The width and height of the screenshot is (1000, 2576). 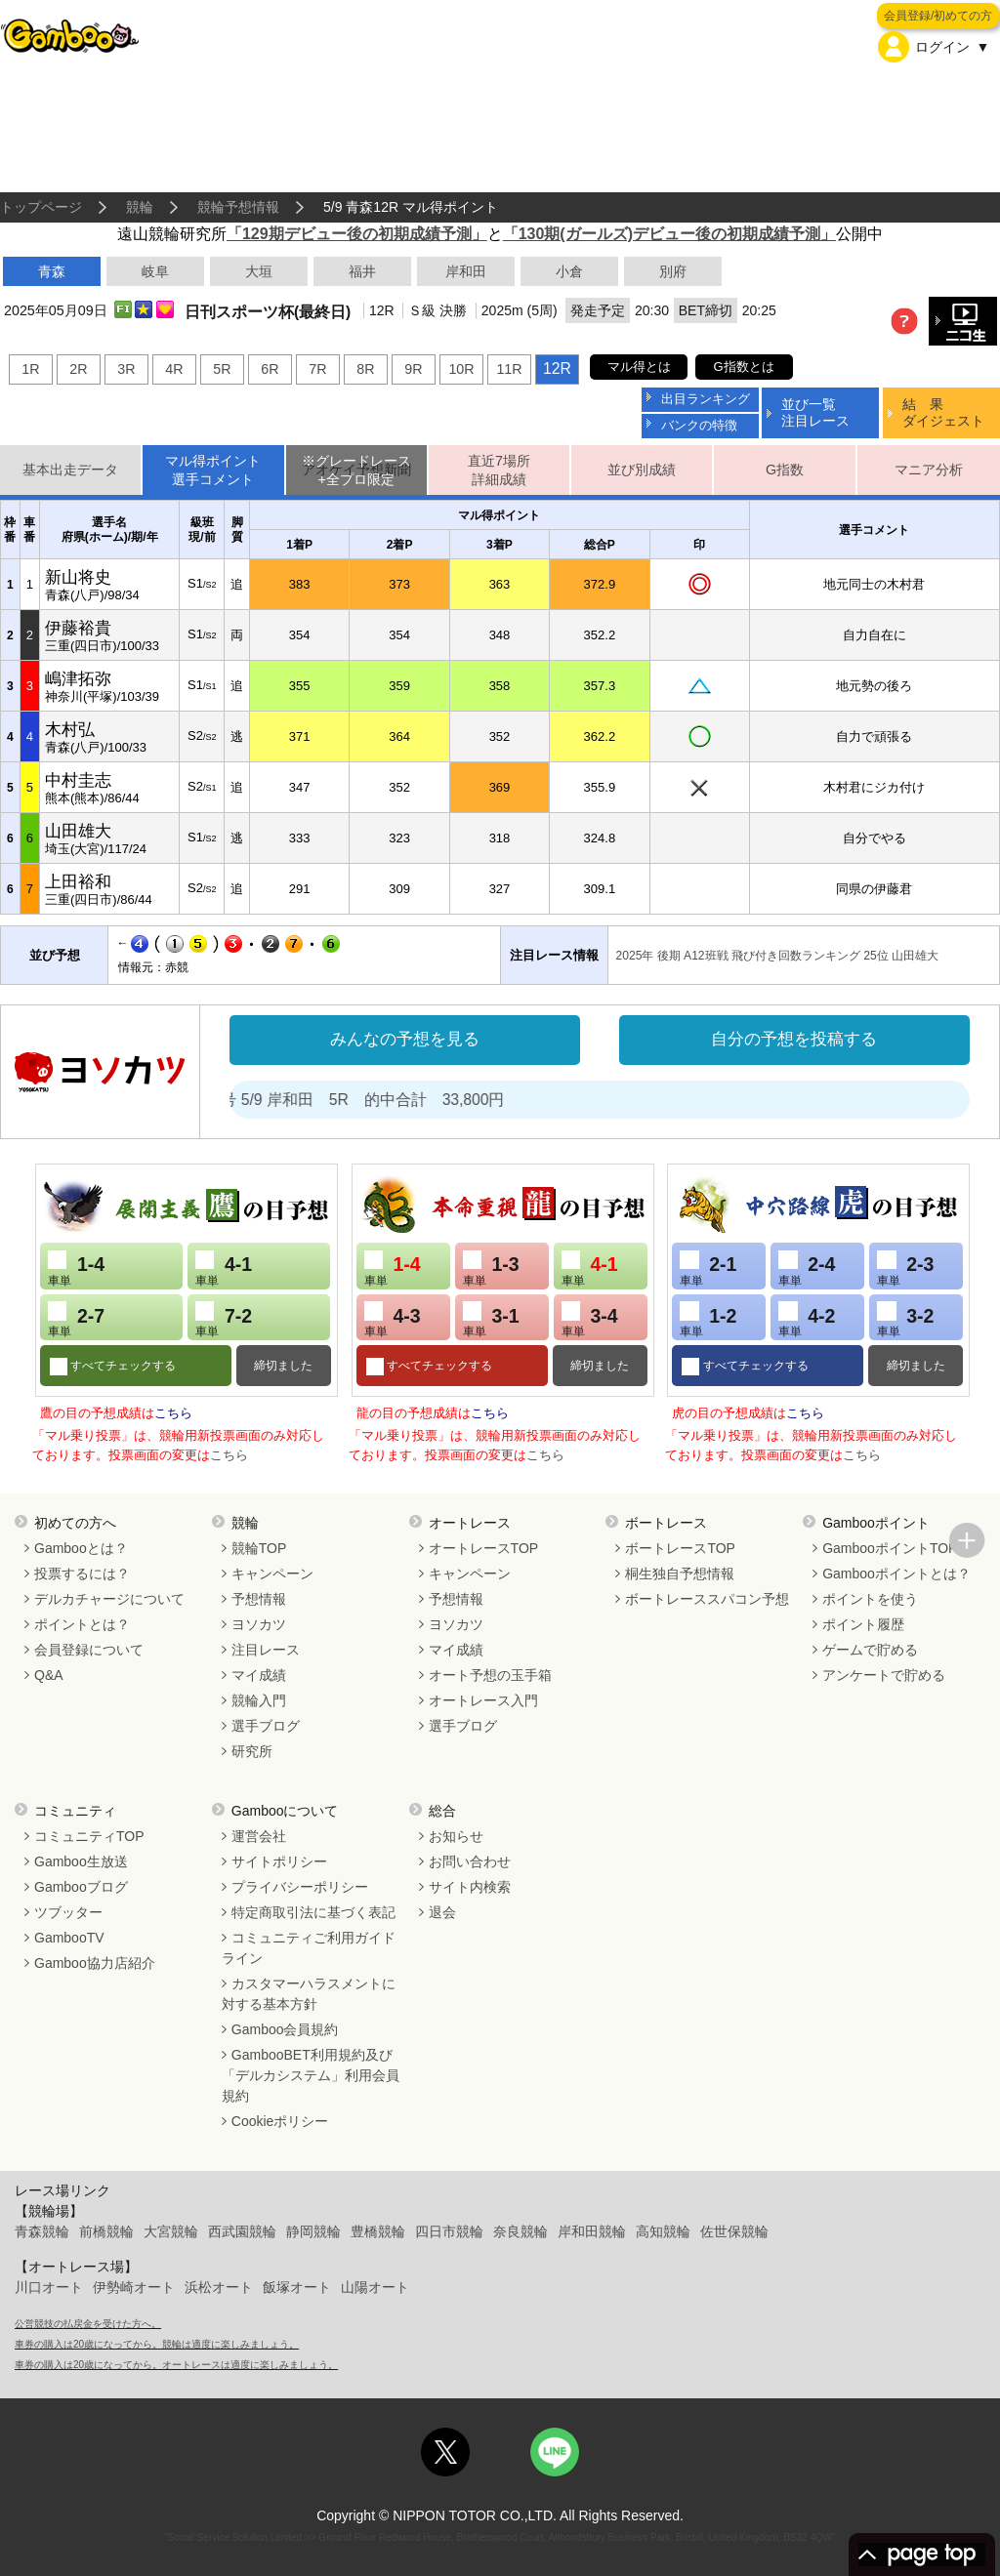 I want to click on 10R, so click(x=461, y=369).